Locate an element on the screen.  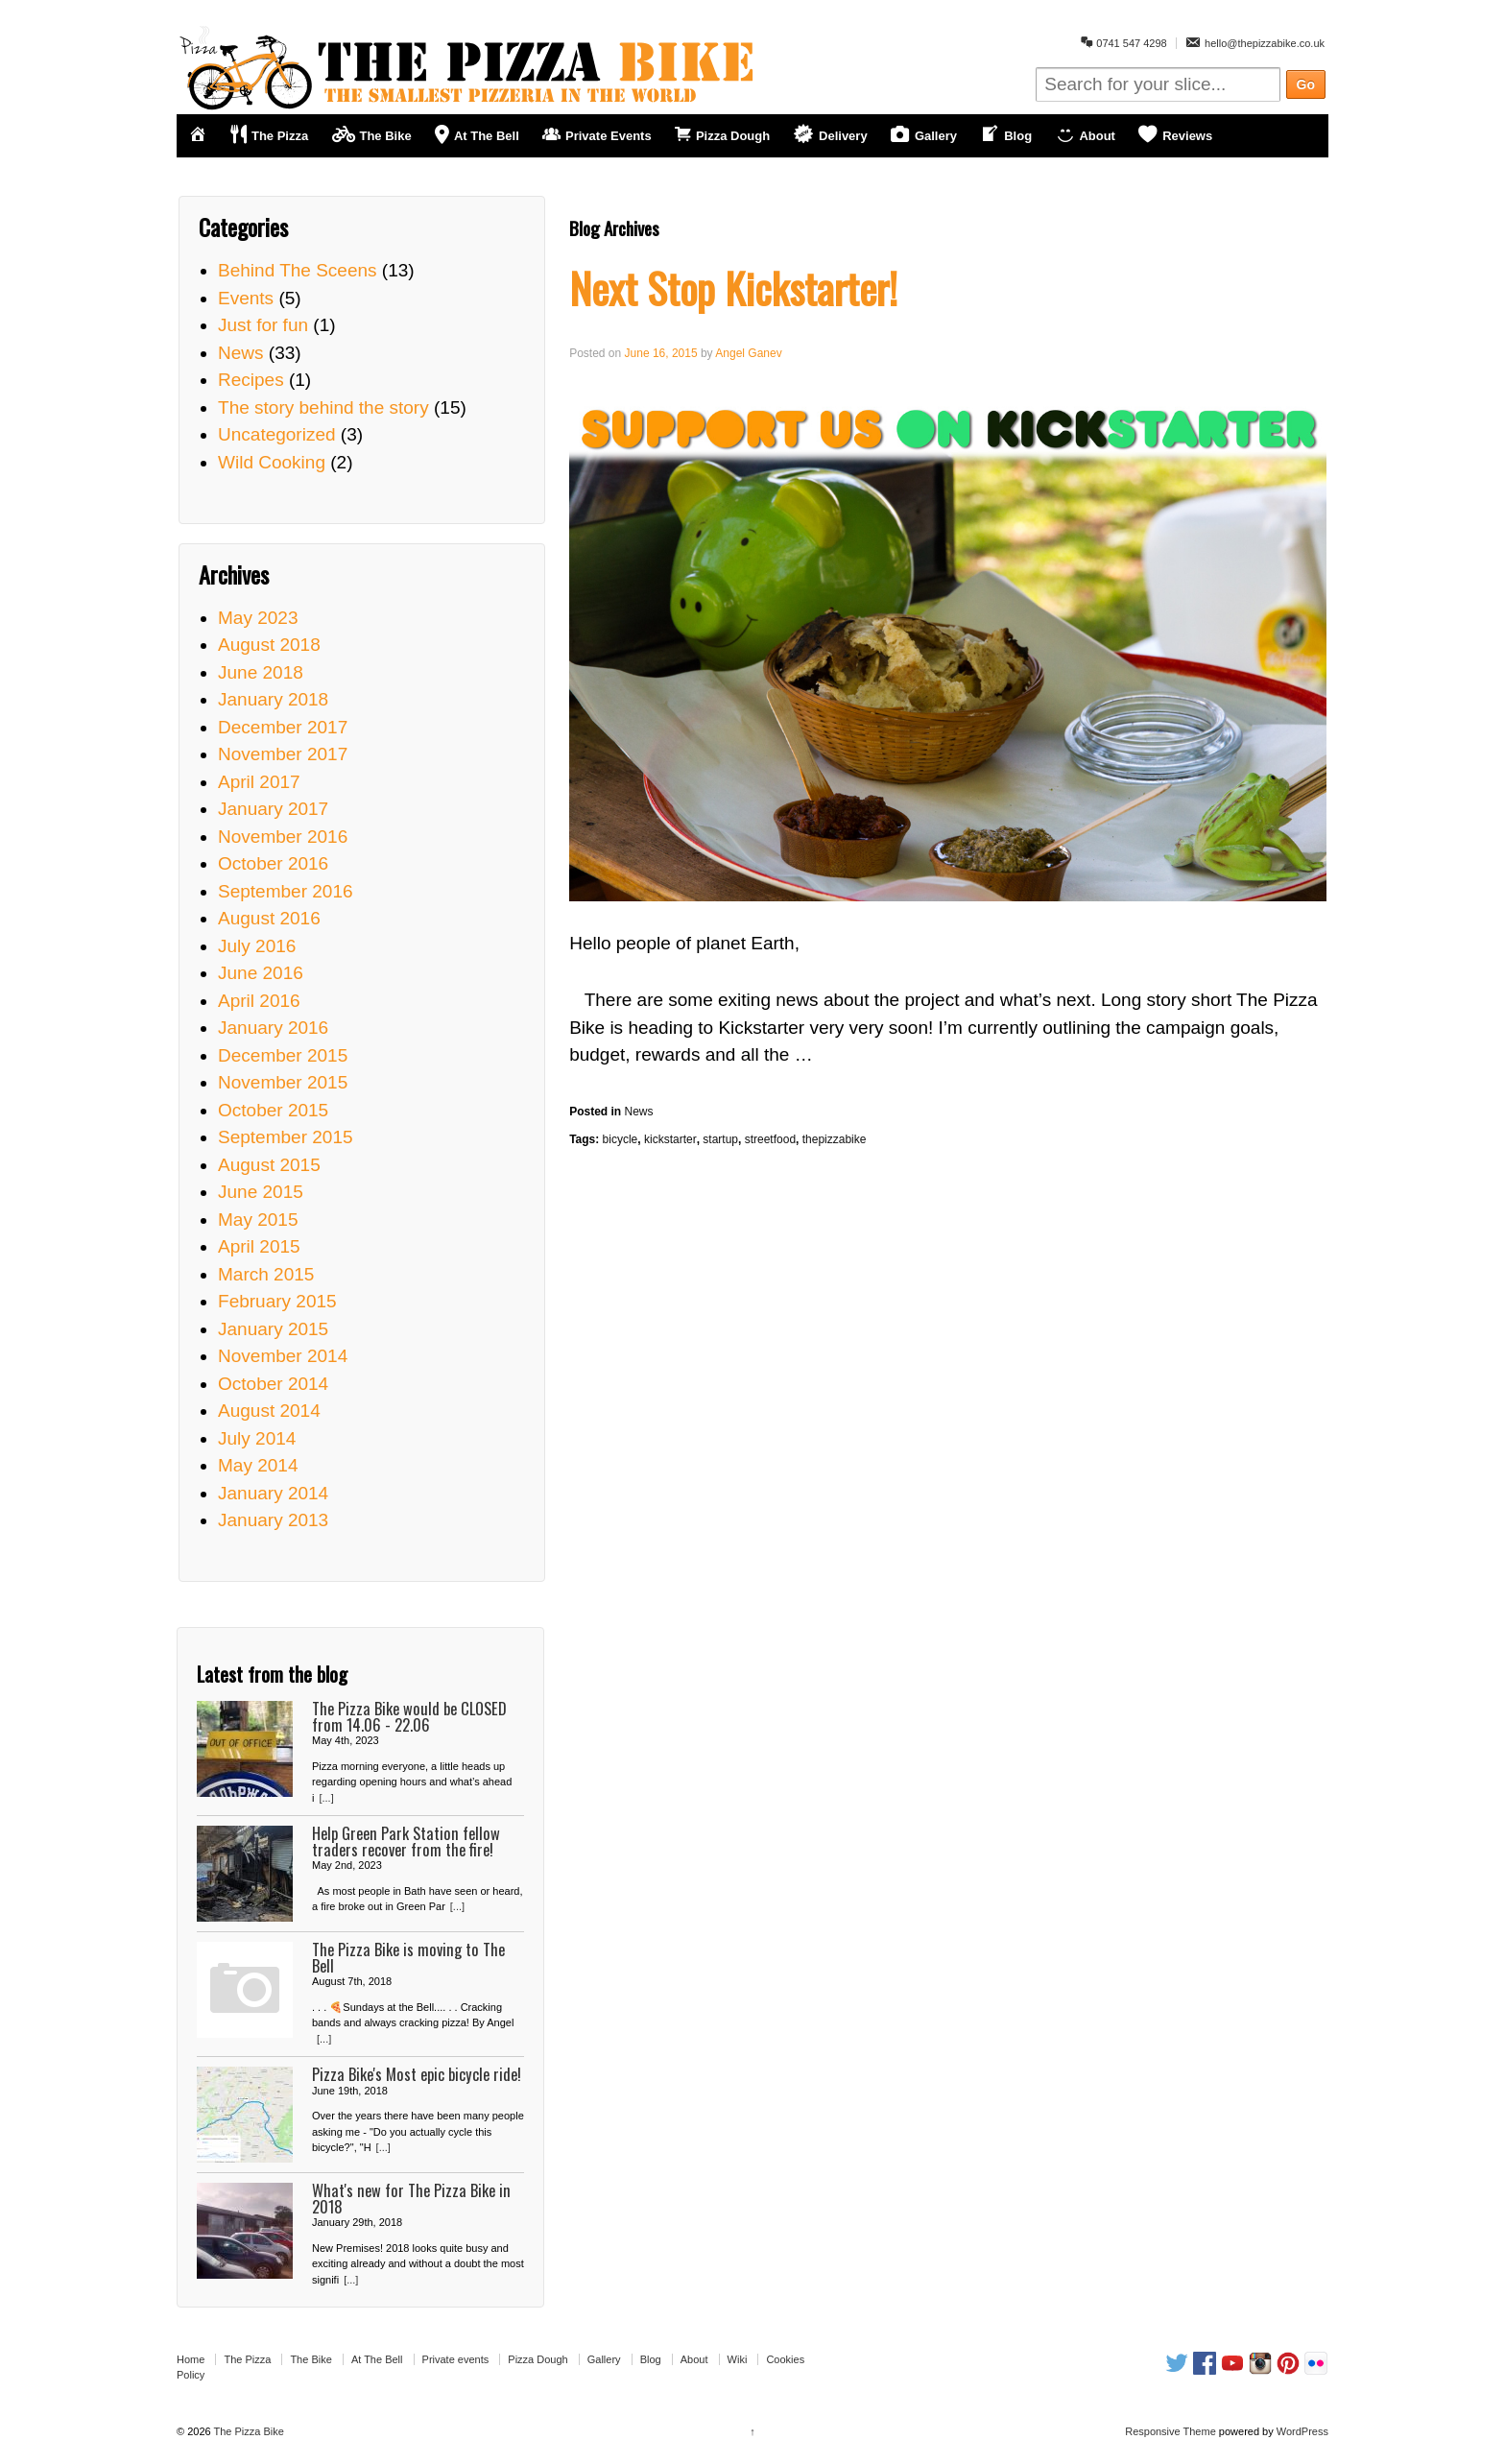
The Pizza Bike would be CLOSED from 14.06 - 22.06 is located at coordinates (409, 1716).